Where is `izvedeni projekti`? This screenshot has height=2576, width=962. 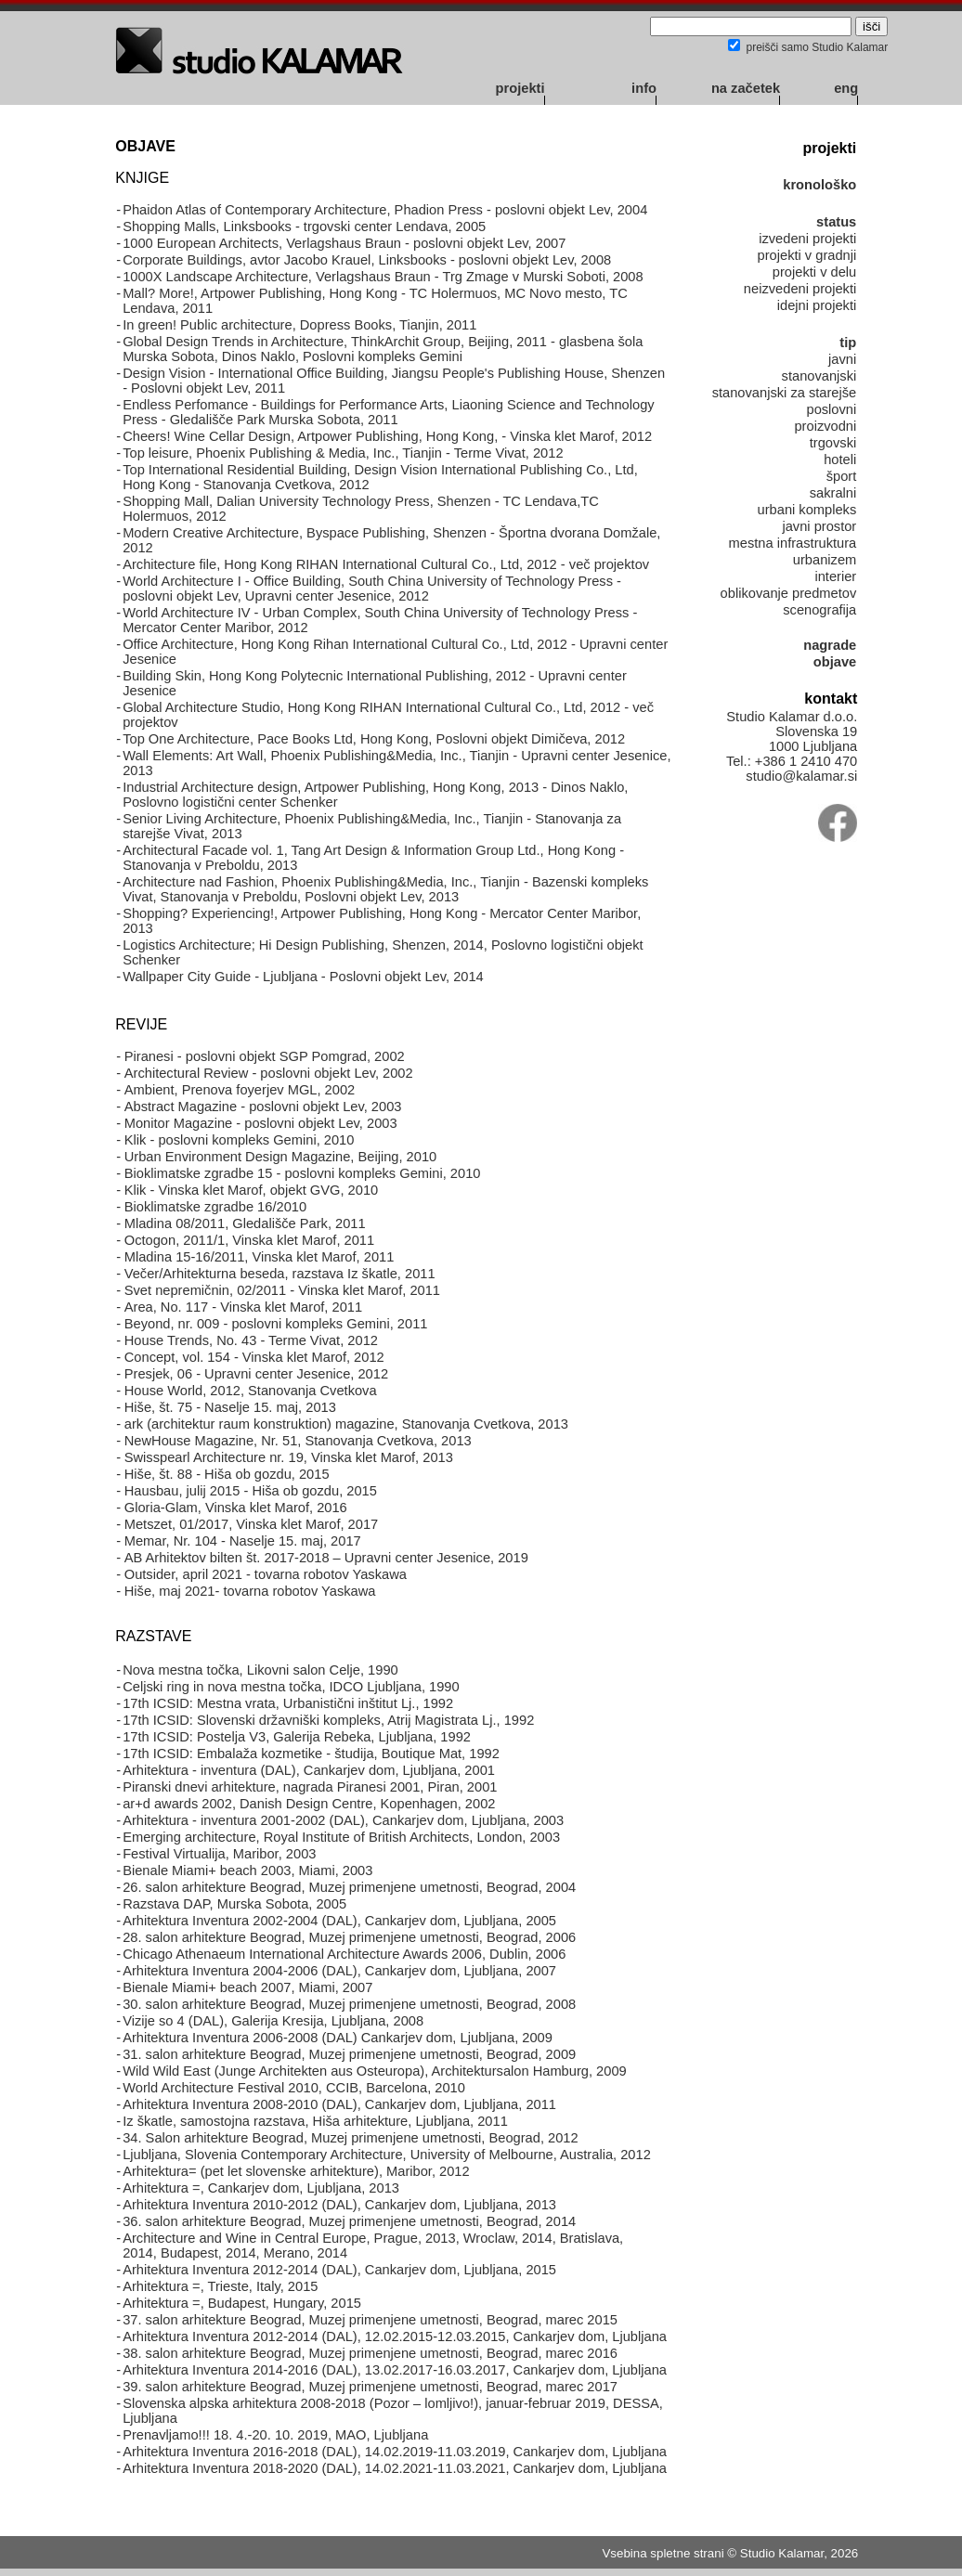
izvedeni projekti is located at coordinates (807, 238).